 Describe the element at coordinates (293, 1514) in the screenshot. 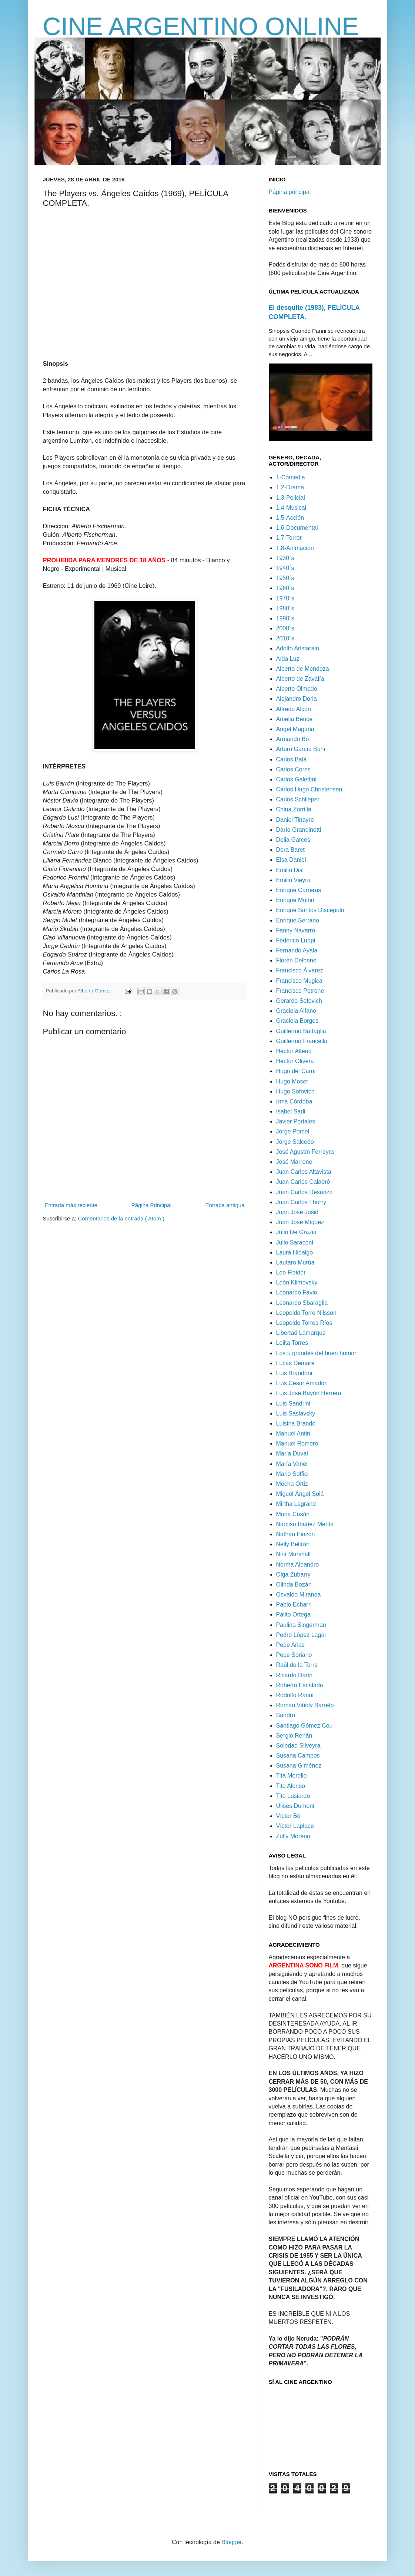

I see `Moria Casán` at that location.